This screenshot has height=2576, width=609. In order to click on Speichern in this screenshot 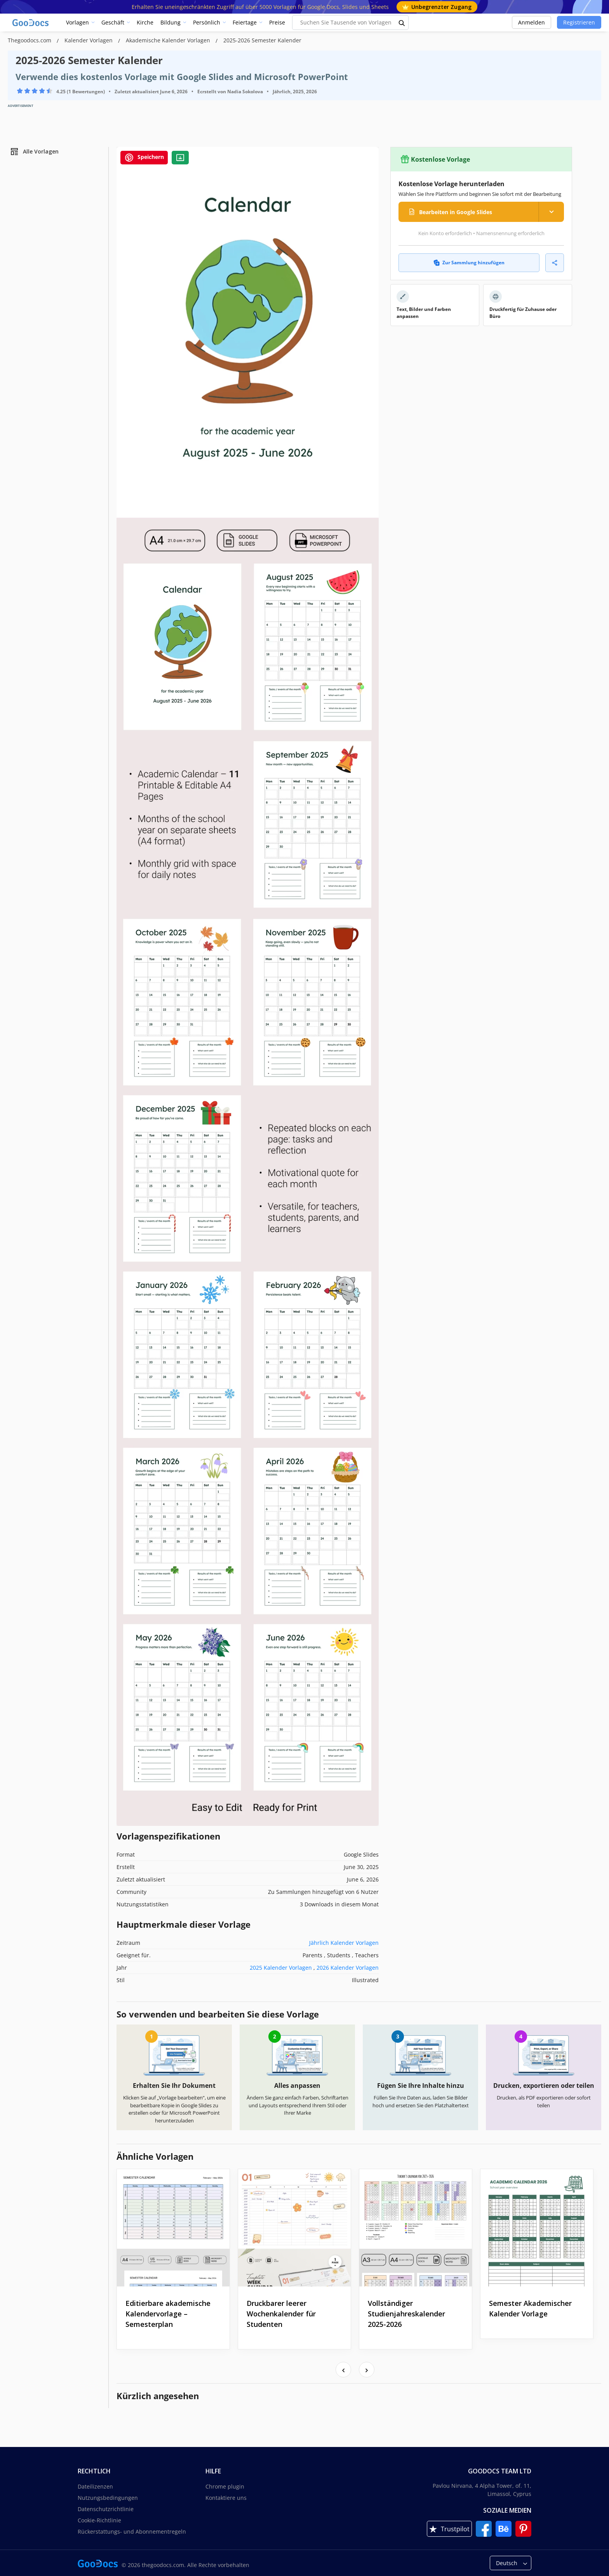, I will do `click(144, 157)`.